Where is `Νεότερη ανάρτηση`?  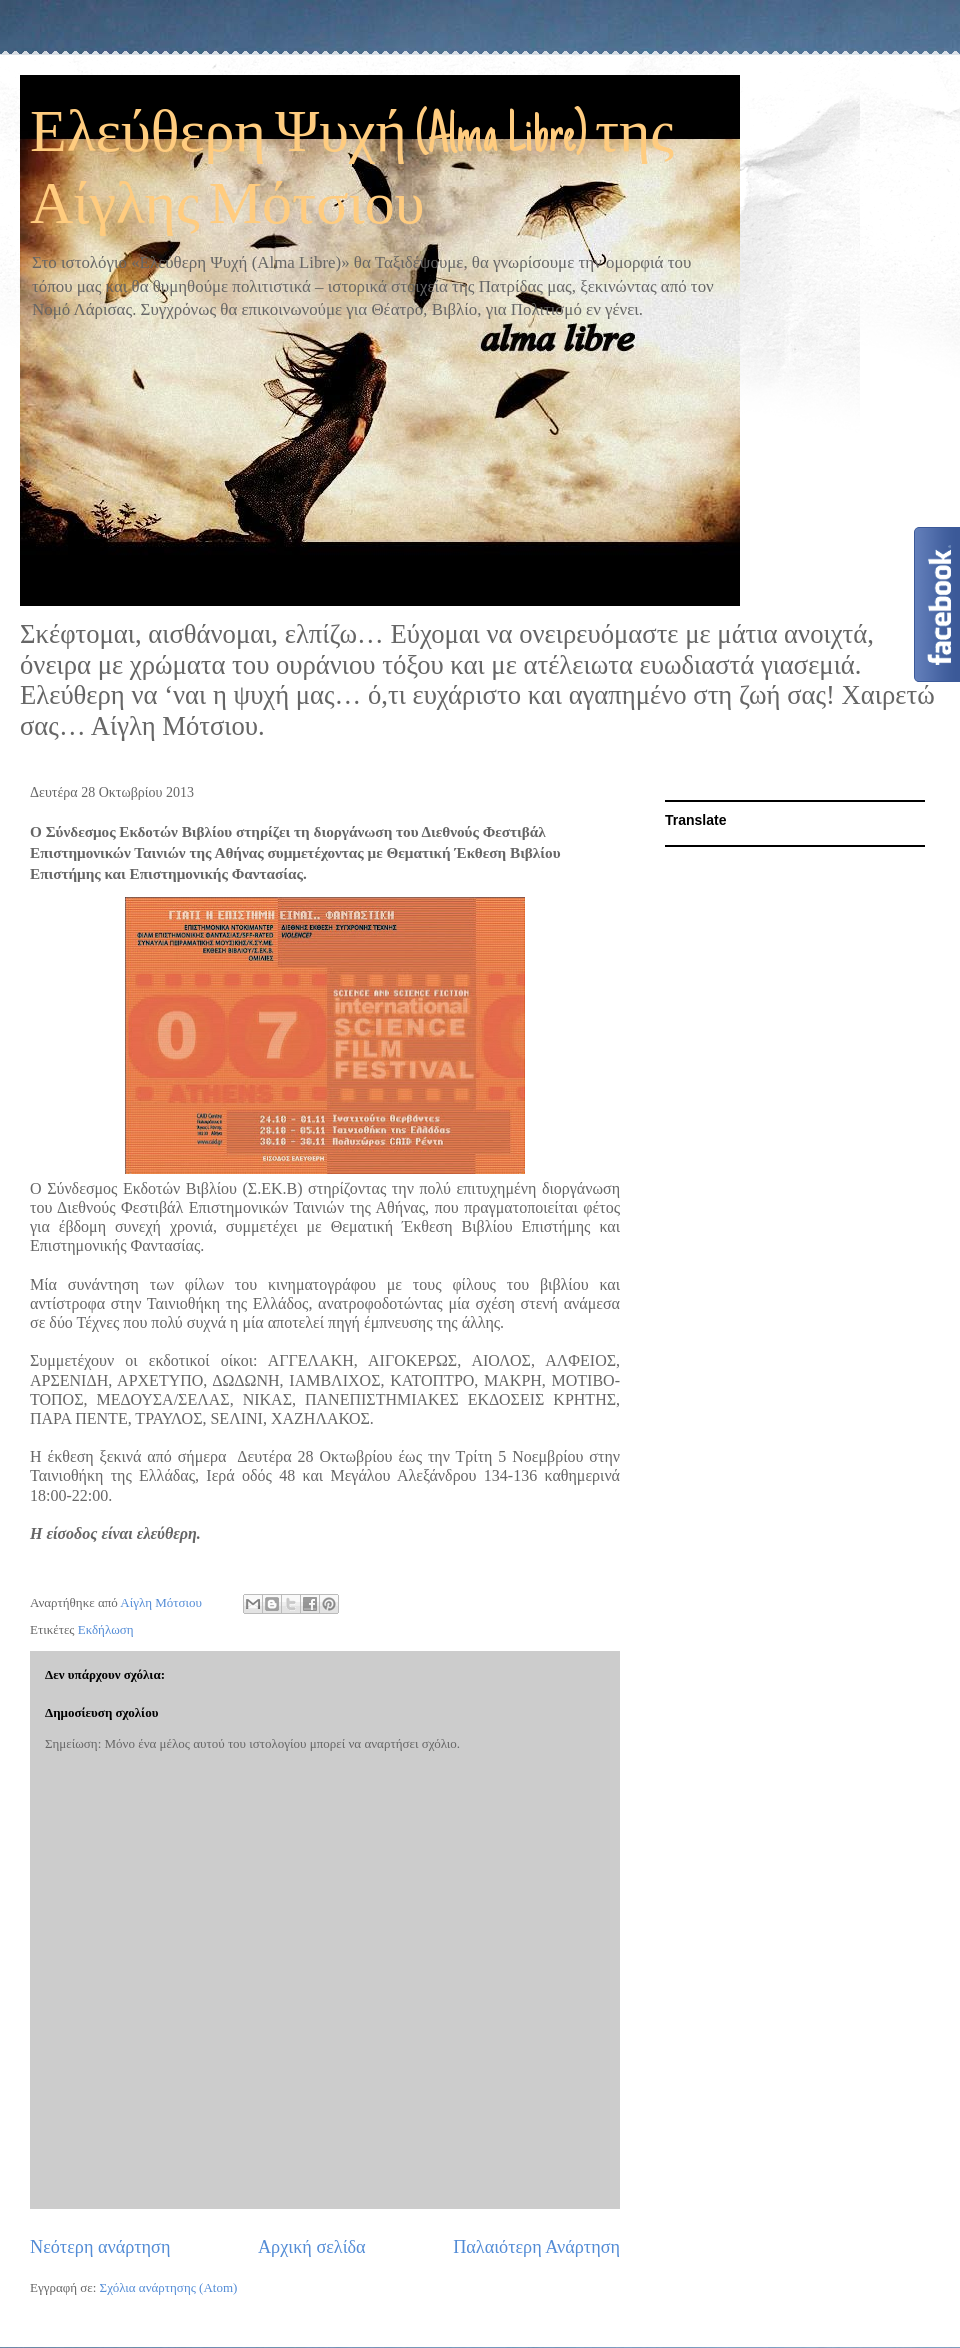 Νεότερη ανάρτηση is located at coordinates (100, 2247).